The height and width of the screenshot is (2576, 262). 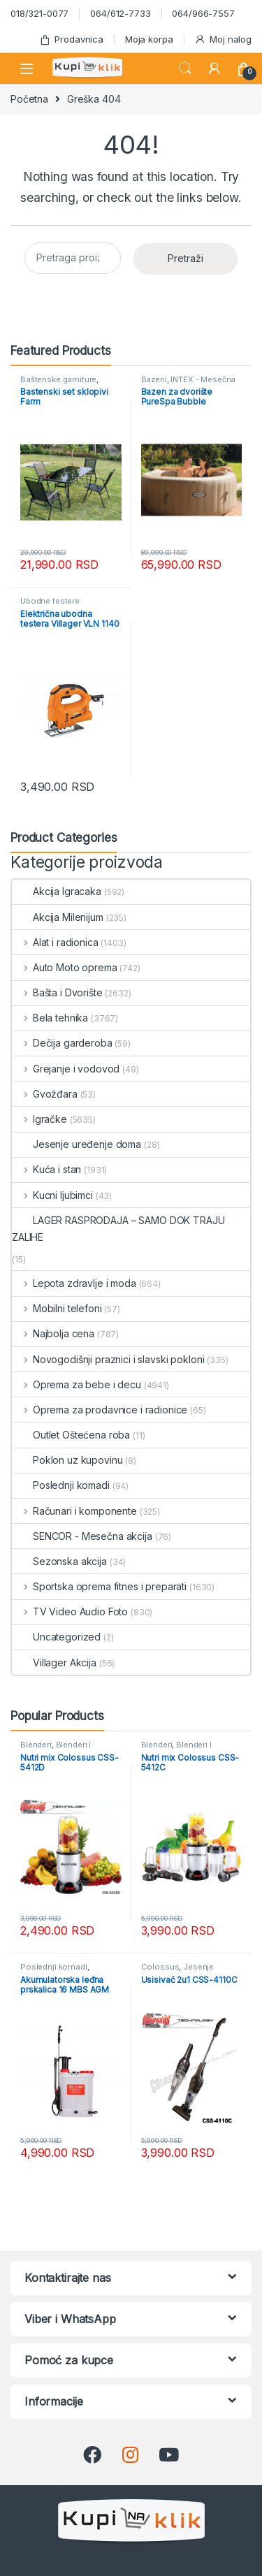 I want to click on Igračke, so click(x=39, y=1119).